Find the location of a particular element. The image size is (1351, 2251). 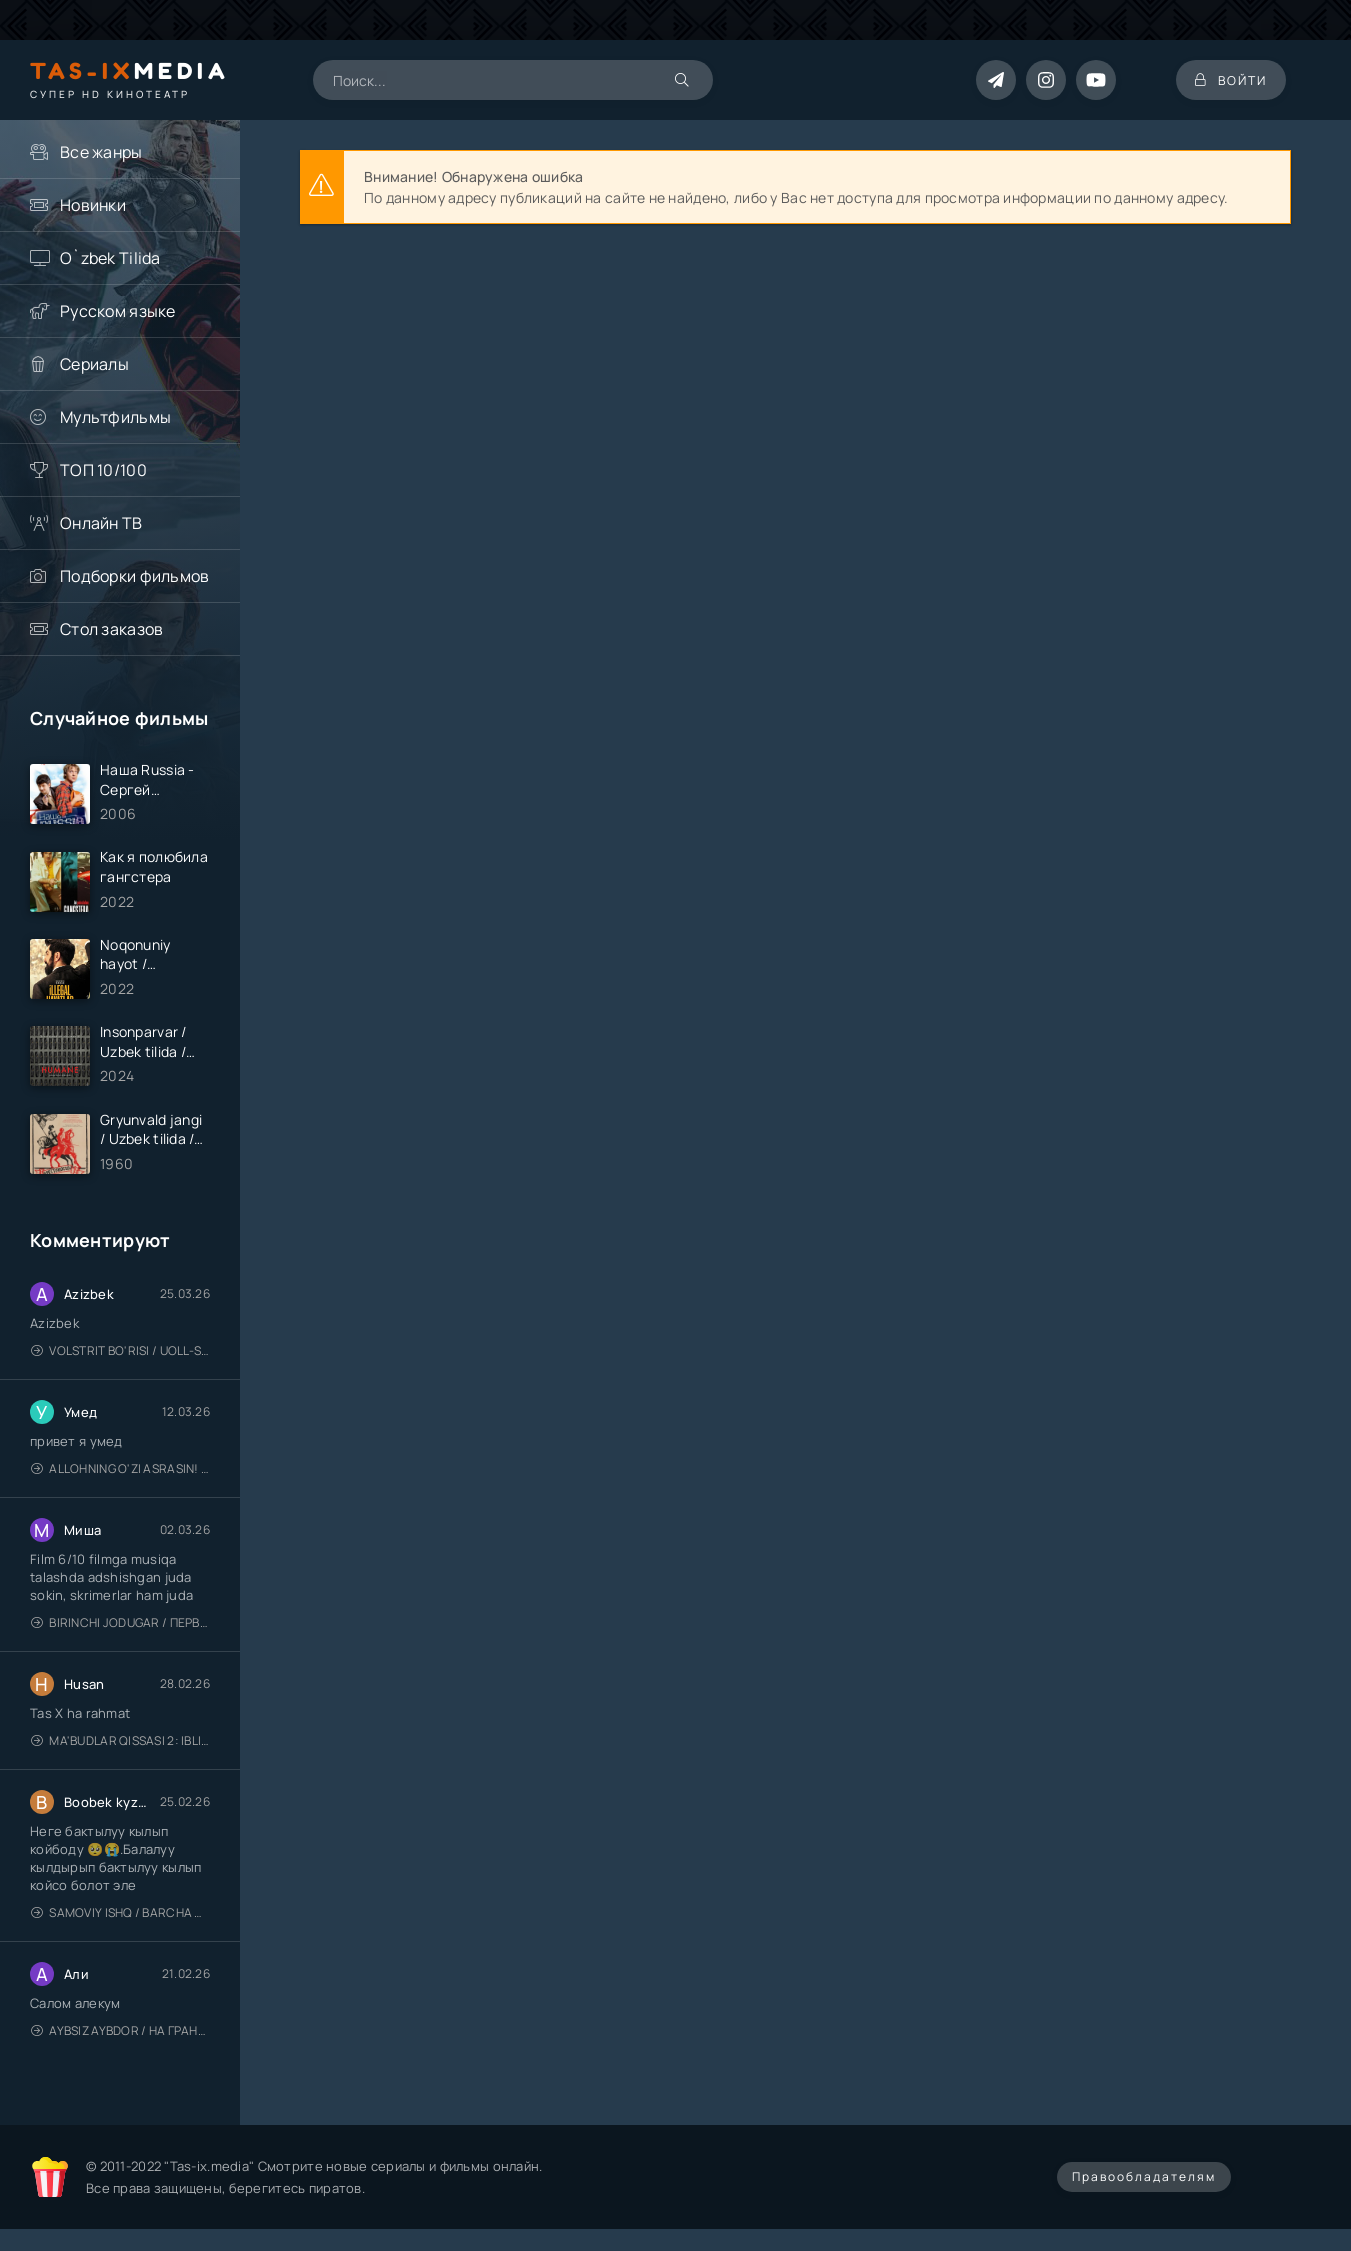

O`zbek Tilida is located at coordinates (110, 258).